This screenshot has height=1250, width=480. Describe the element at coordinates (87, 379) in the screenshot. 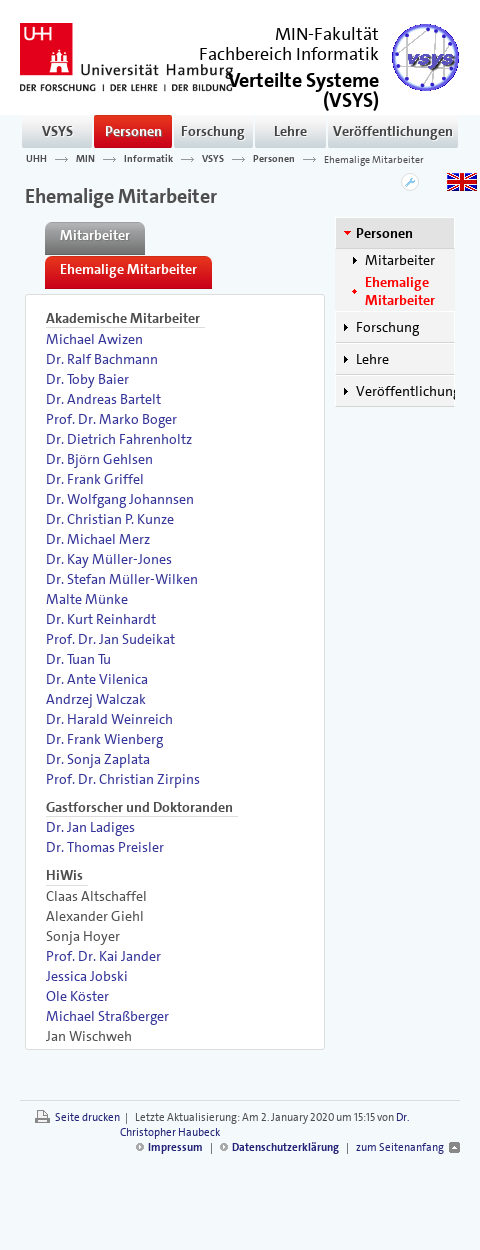

I see `Dr. Toby Baier` at that location.